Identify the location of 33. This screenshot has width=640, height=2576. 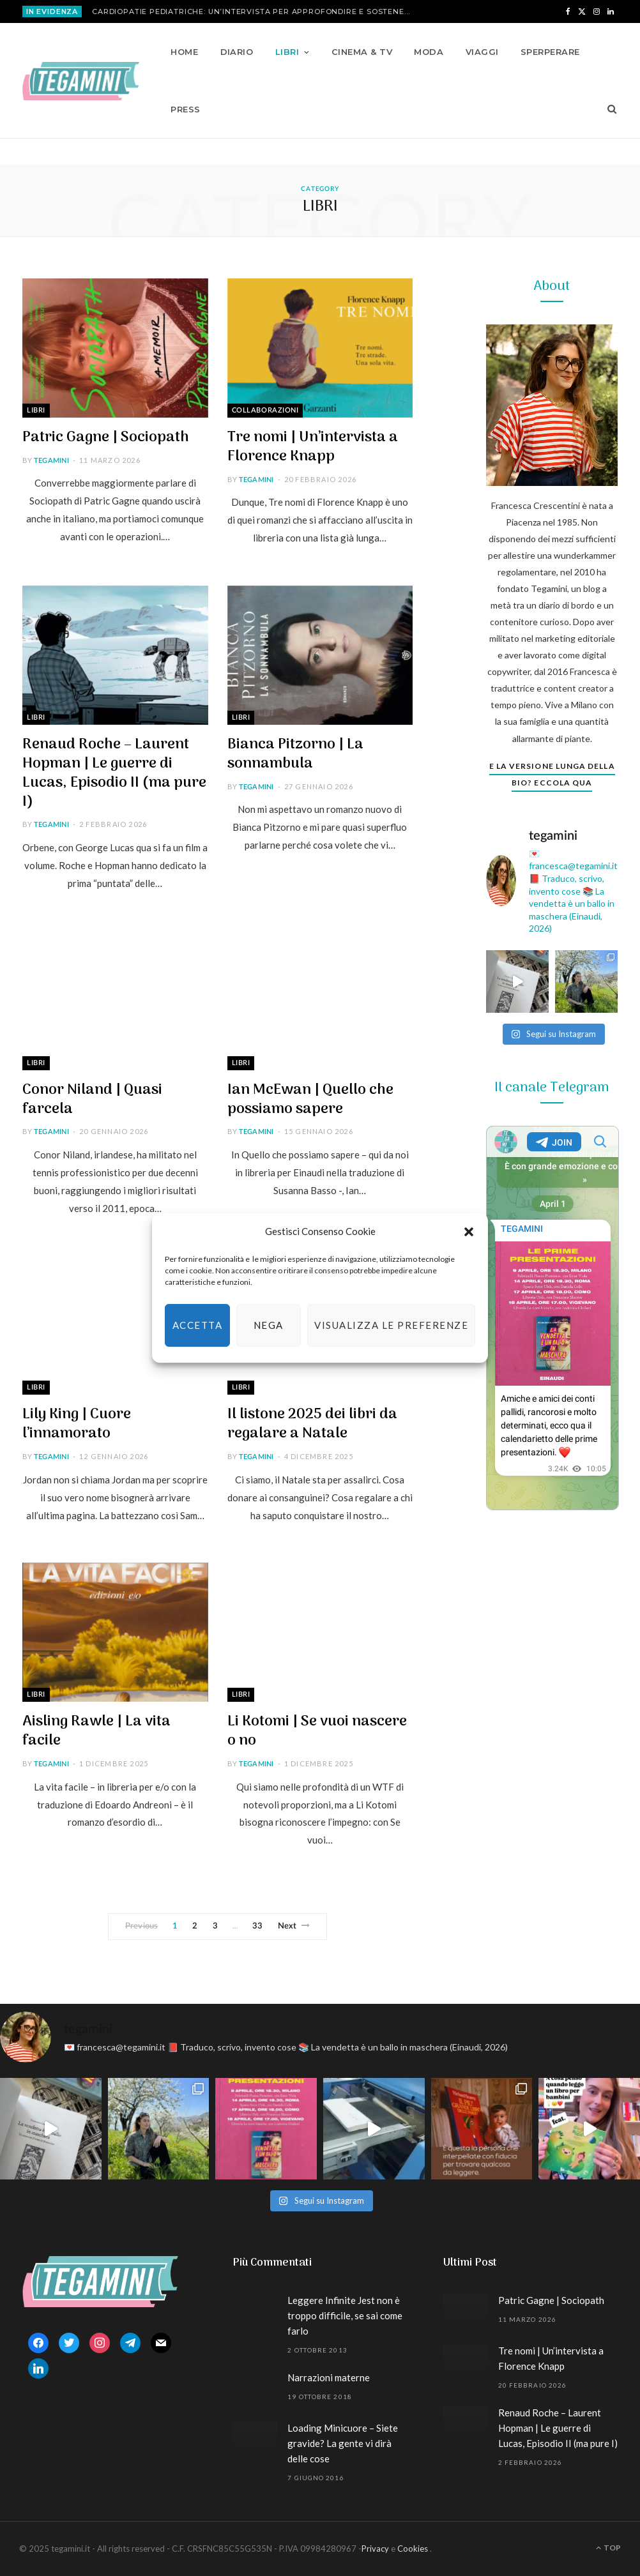
(257, 1926).